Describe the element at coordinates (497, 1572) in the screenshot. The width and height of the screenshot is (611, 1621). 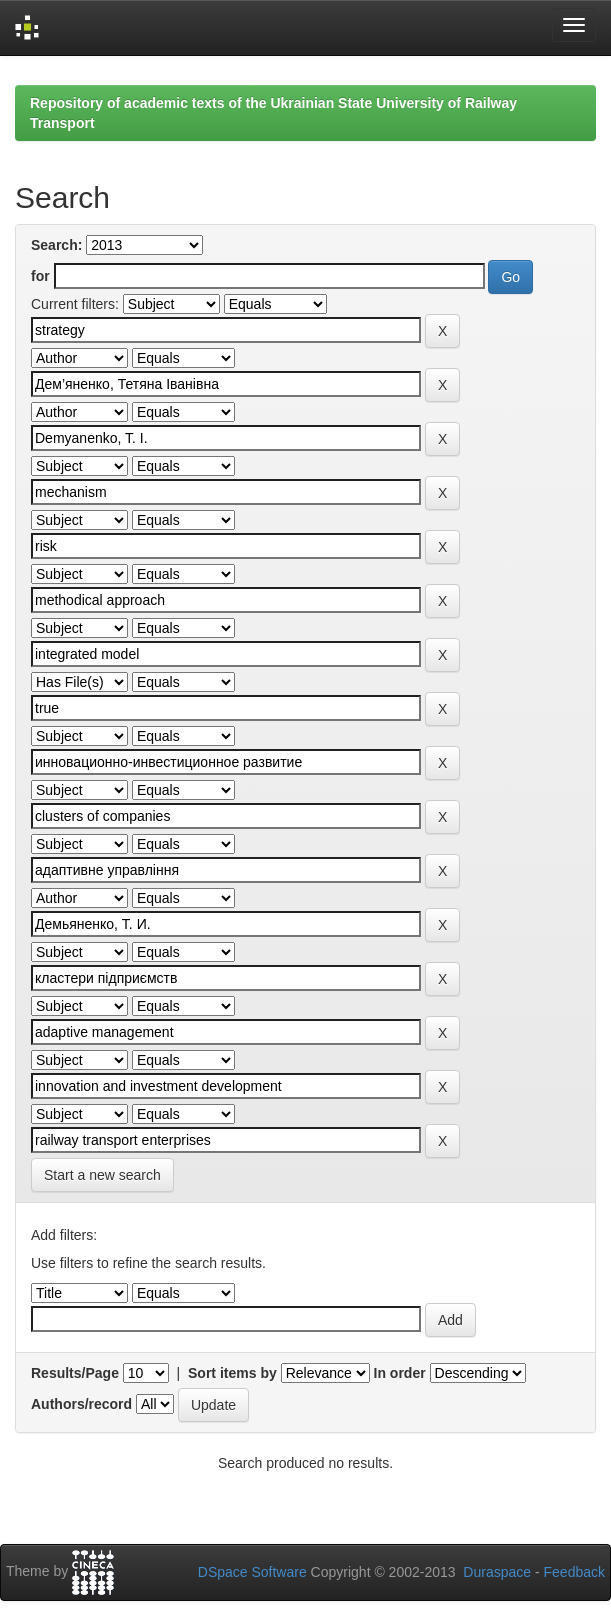
I see `Duraspace` at that location.